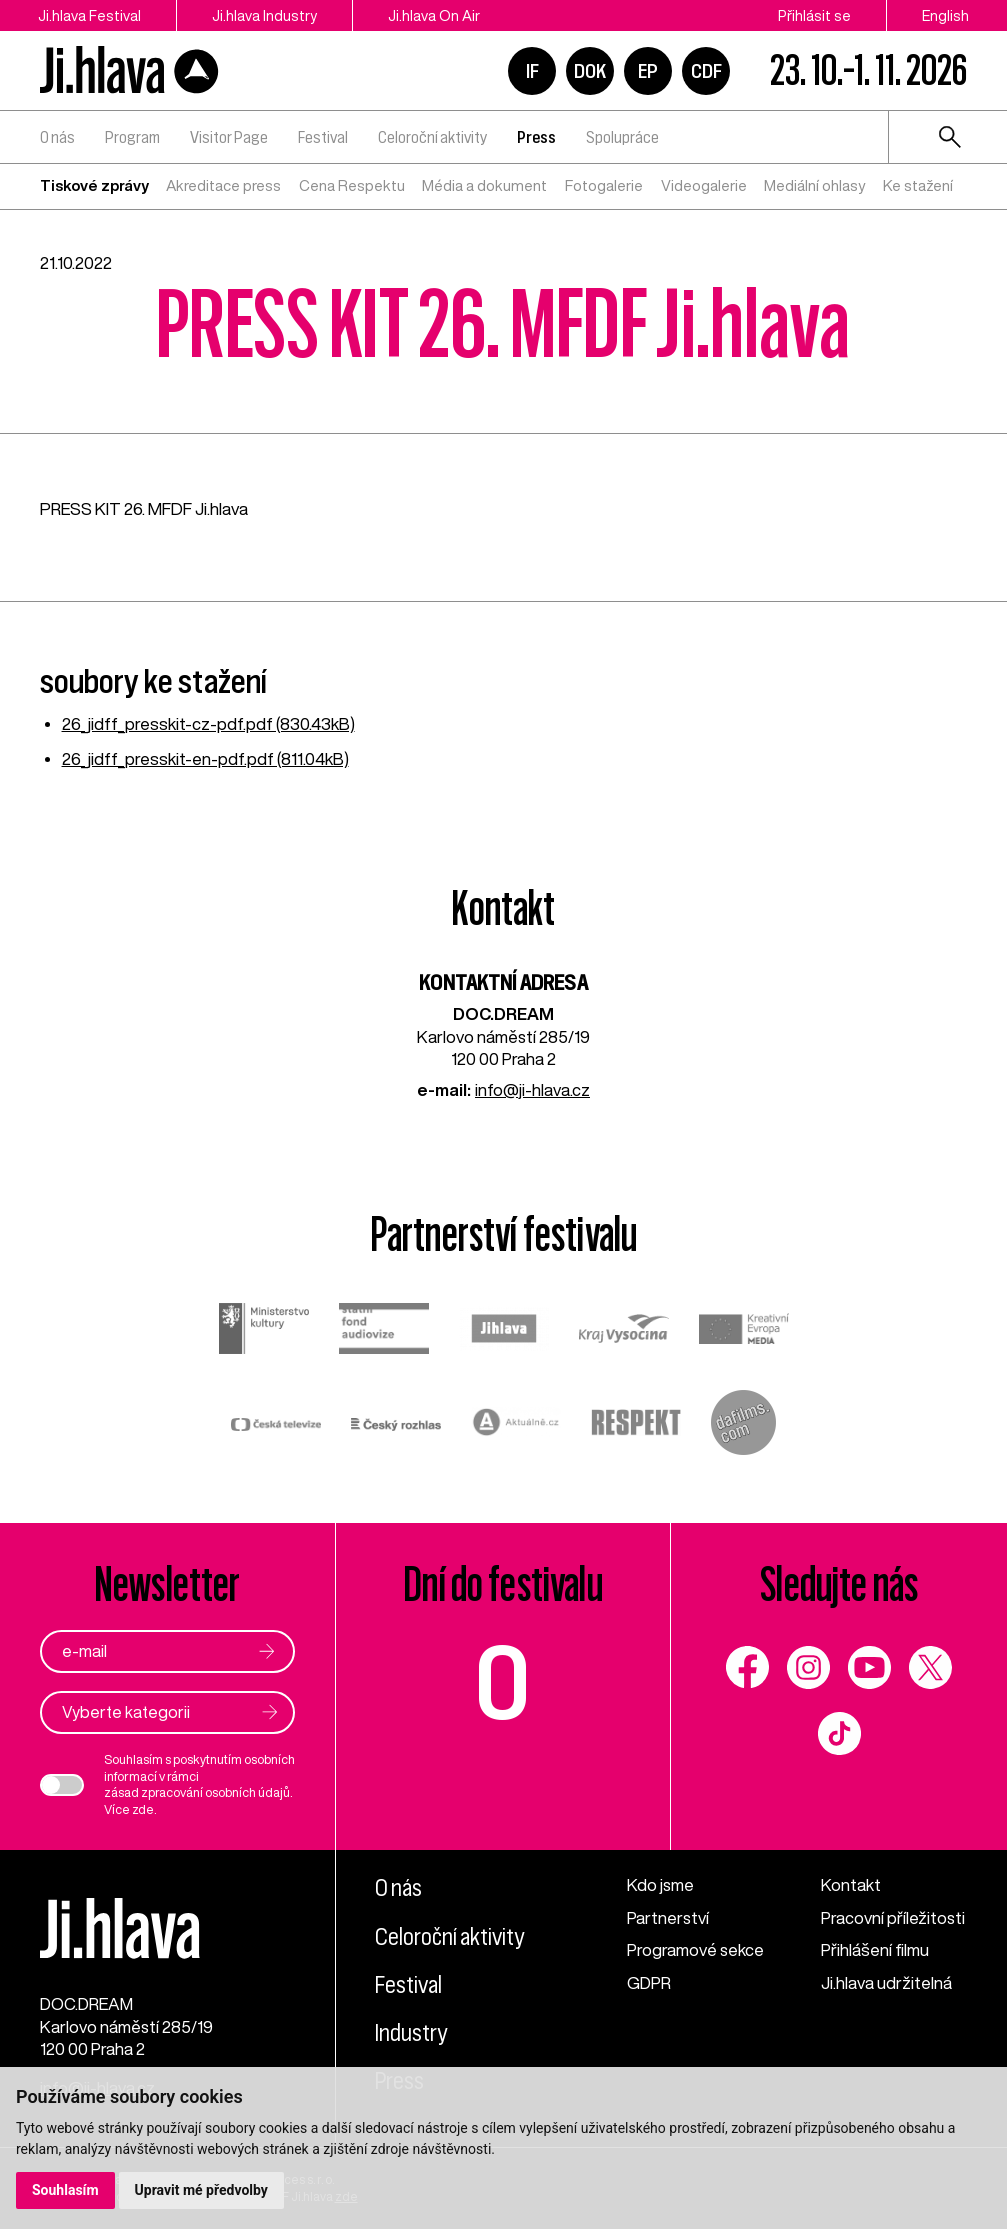  Describe the element at coordinates (814, 185) in the screenshot. I see `Mediální ohlasy` at that location.